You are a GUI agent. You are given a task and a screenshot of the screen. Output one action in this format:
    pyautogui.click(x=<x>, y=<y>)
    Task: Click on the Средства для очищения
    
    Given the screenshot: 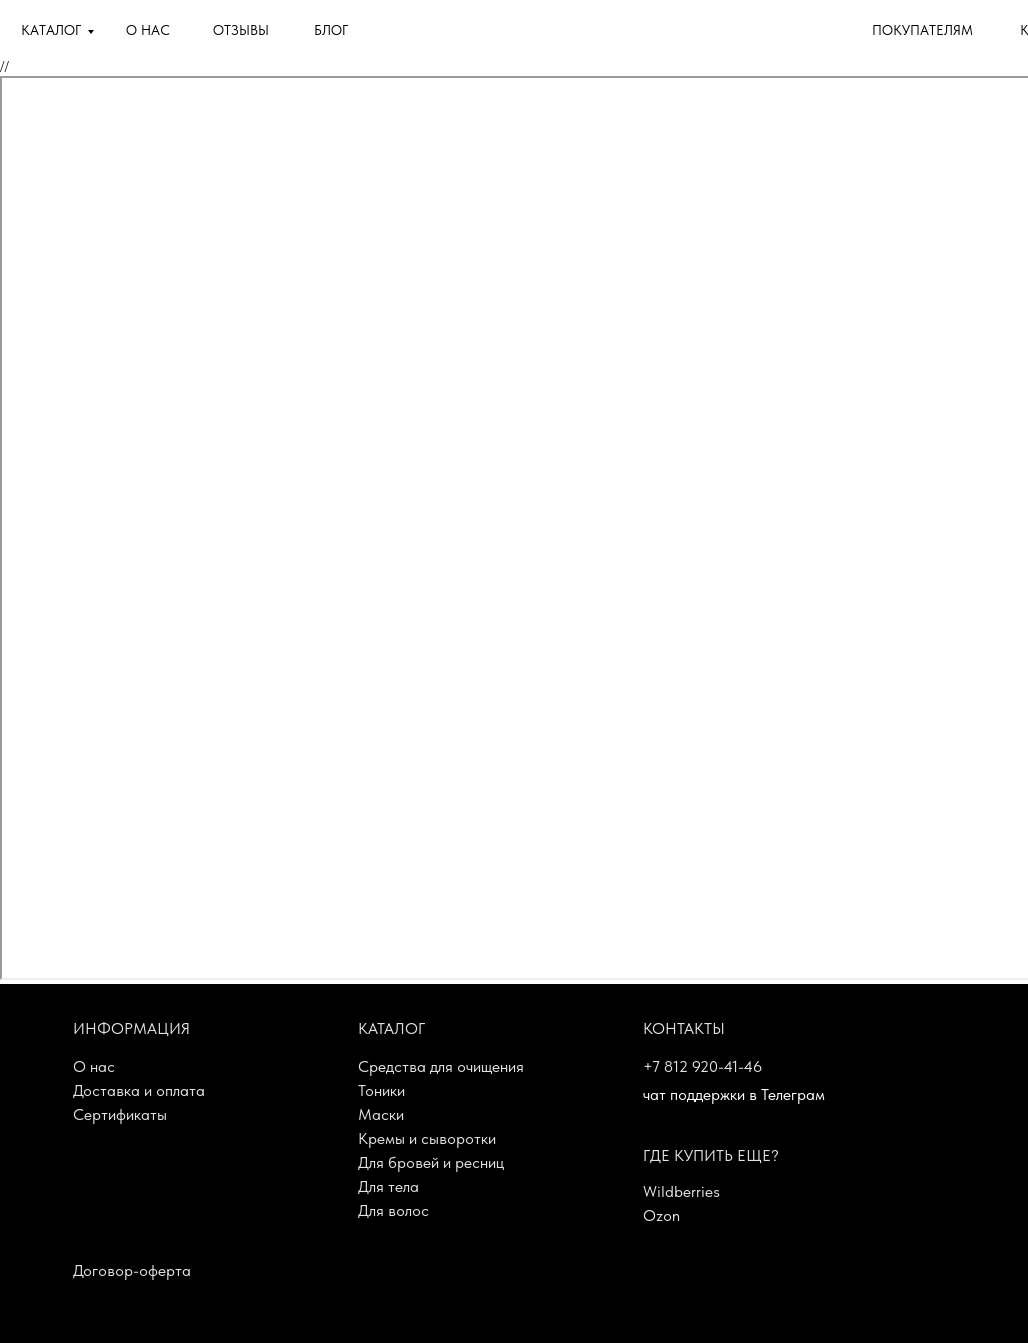 What is the action you would take?
    pyautogui.click(x=441, y=1066)
    